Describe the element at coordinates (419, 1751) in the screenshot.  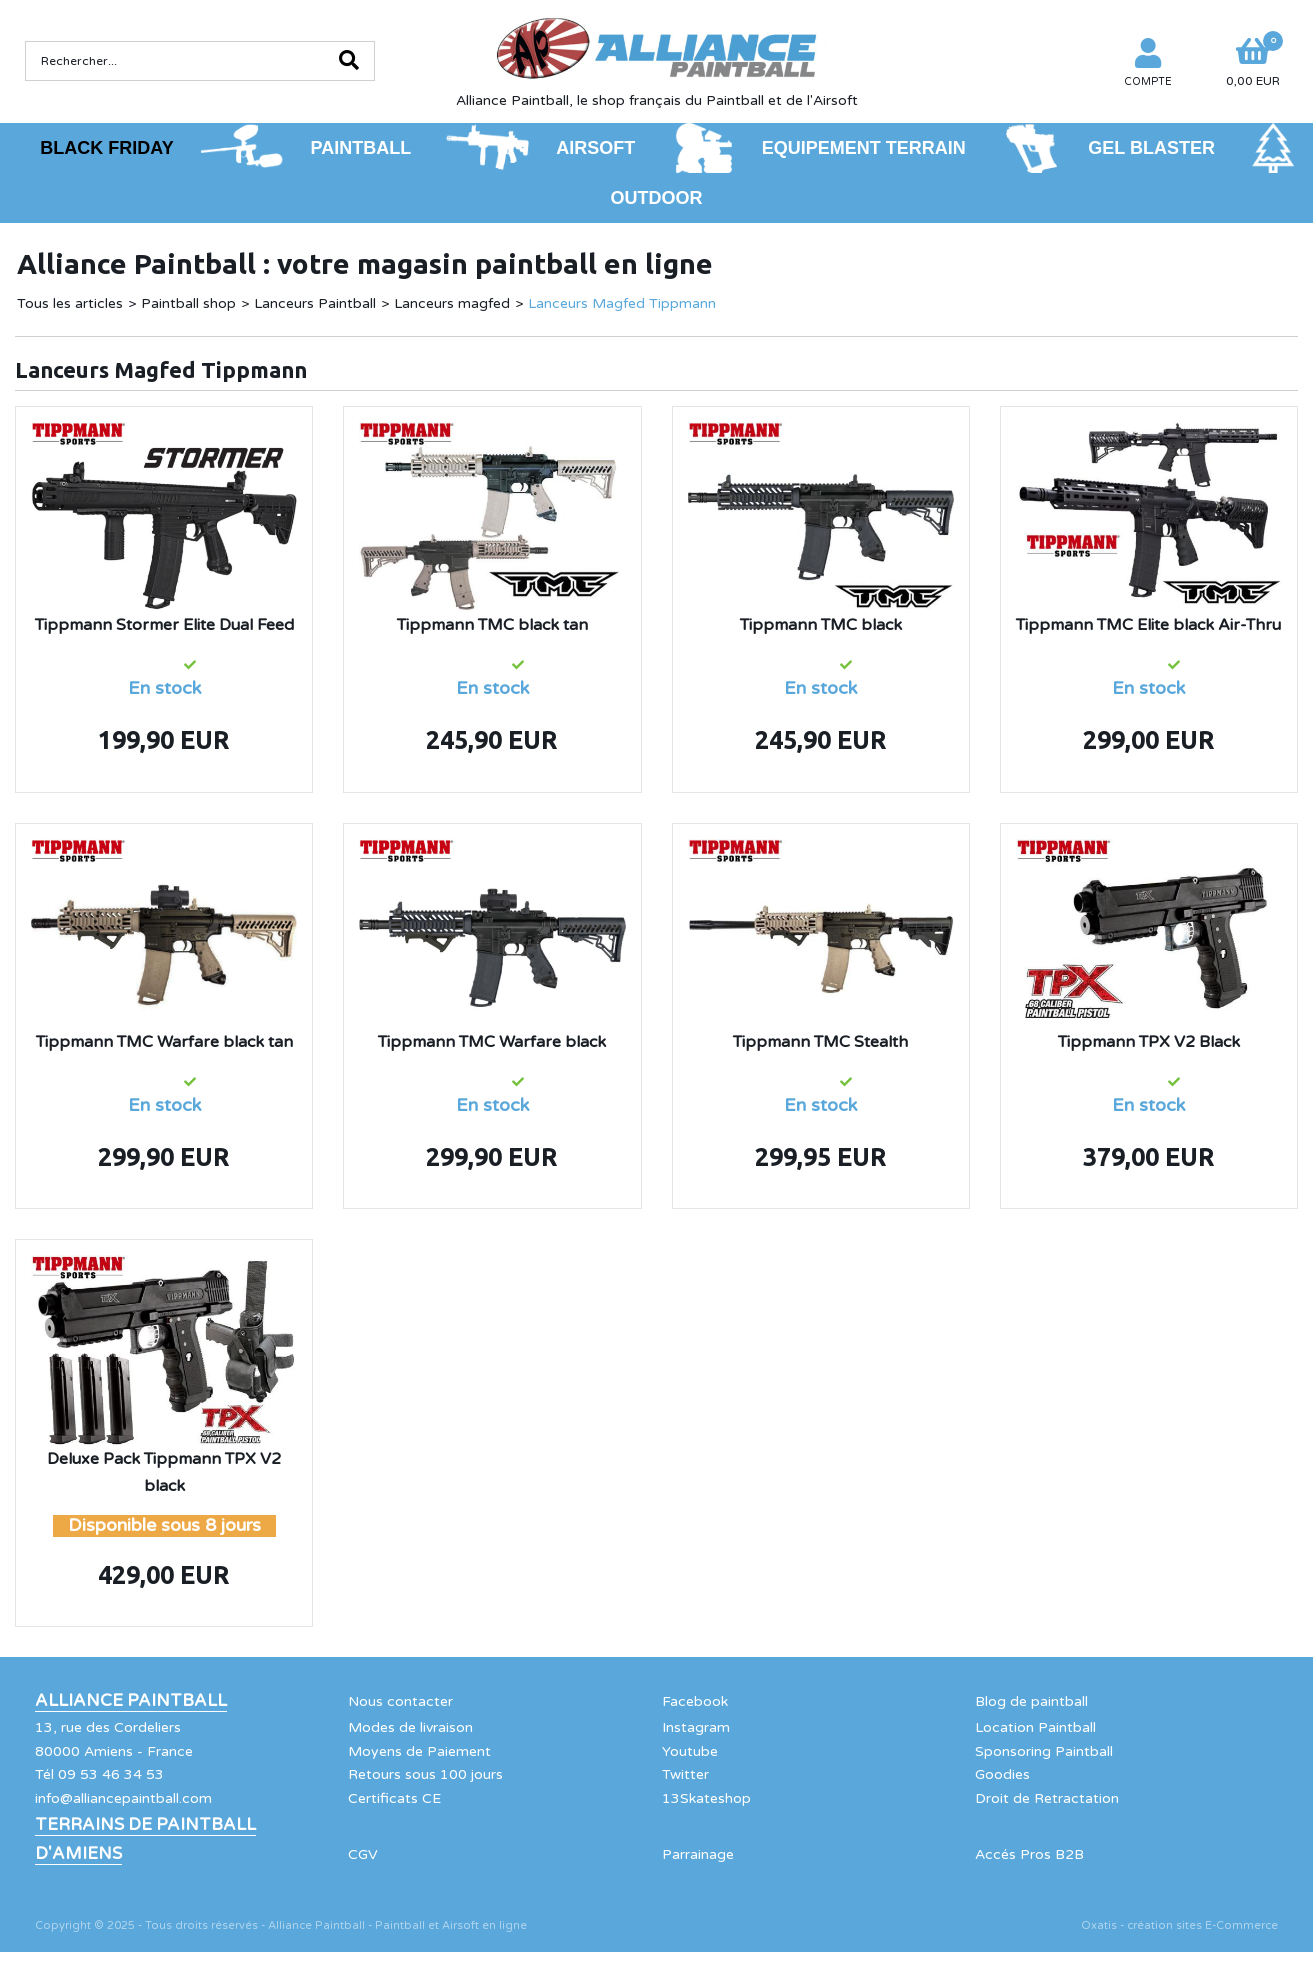
I see `Moyens de Paiement` at that location.